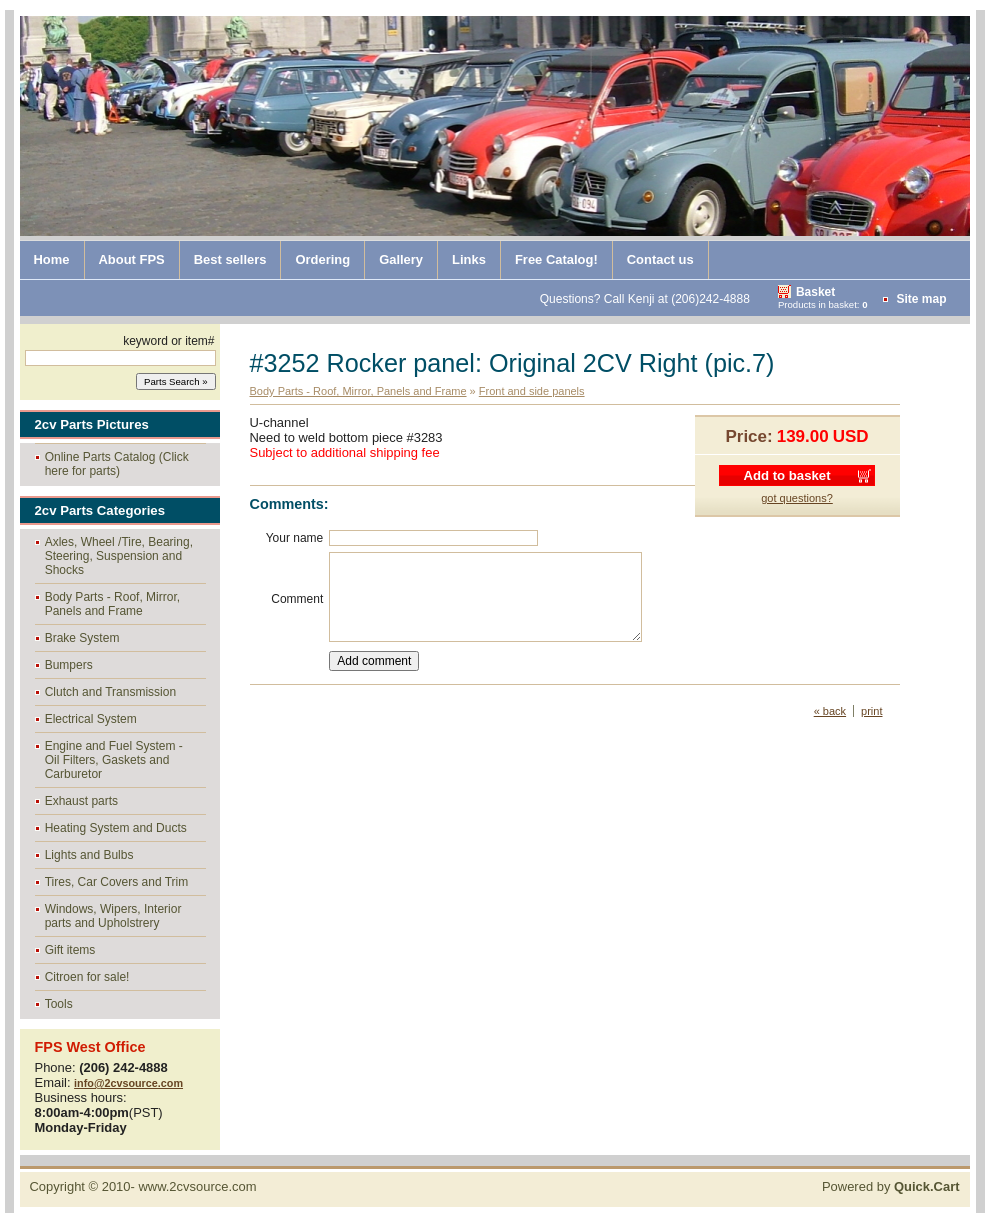 The width and height of the screenshot is (989, 1223). What do you see at coordinates (830, 711) in the screenshot?
I see `« back` at bounding box center [830, 711].